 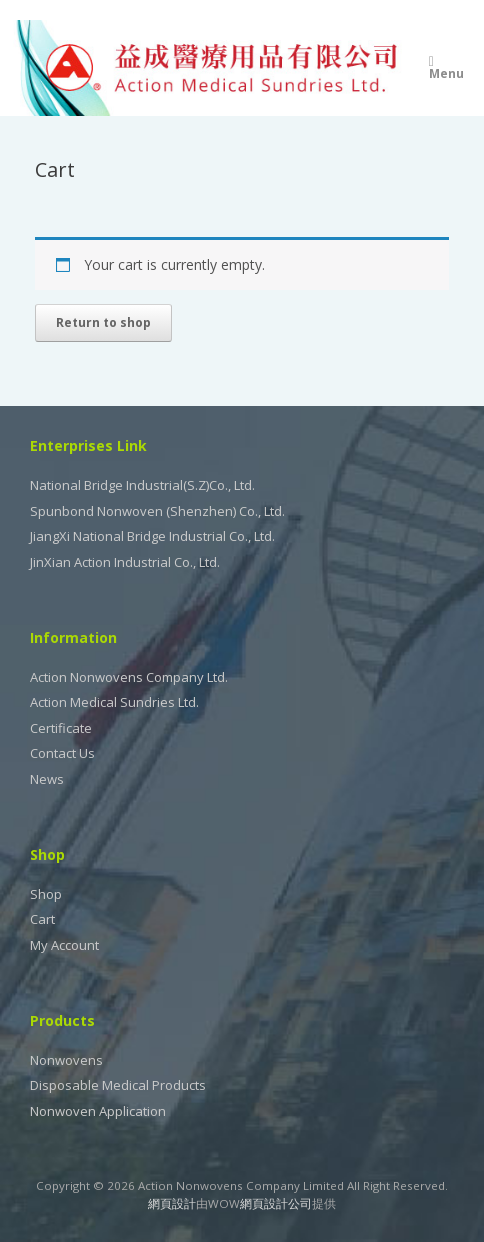 I want to click on Menu, so click(x=446, y=69).